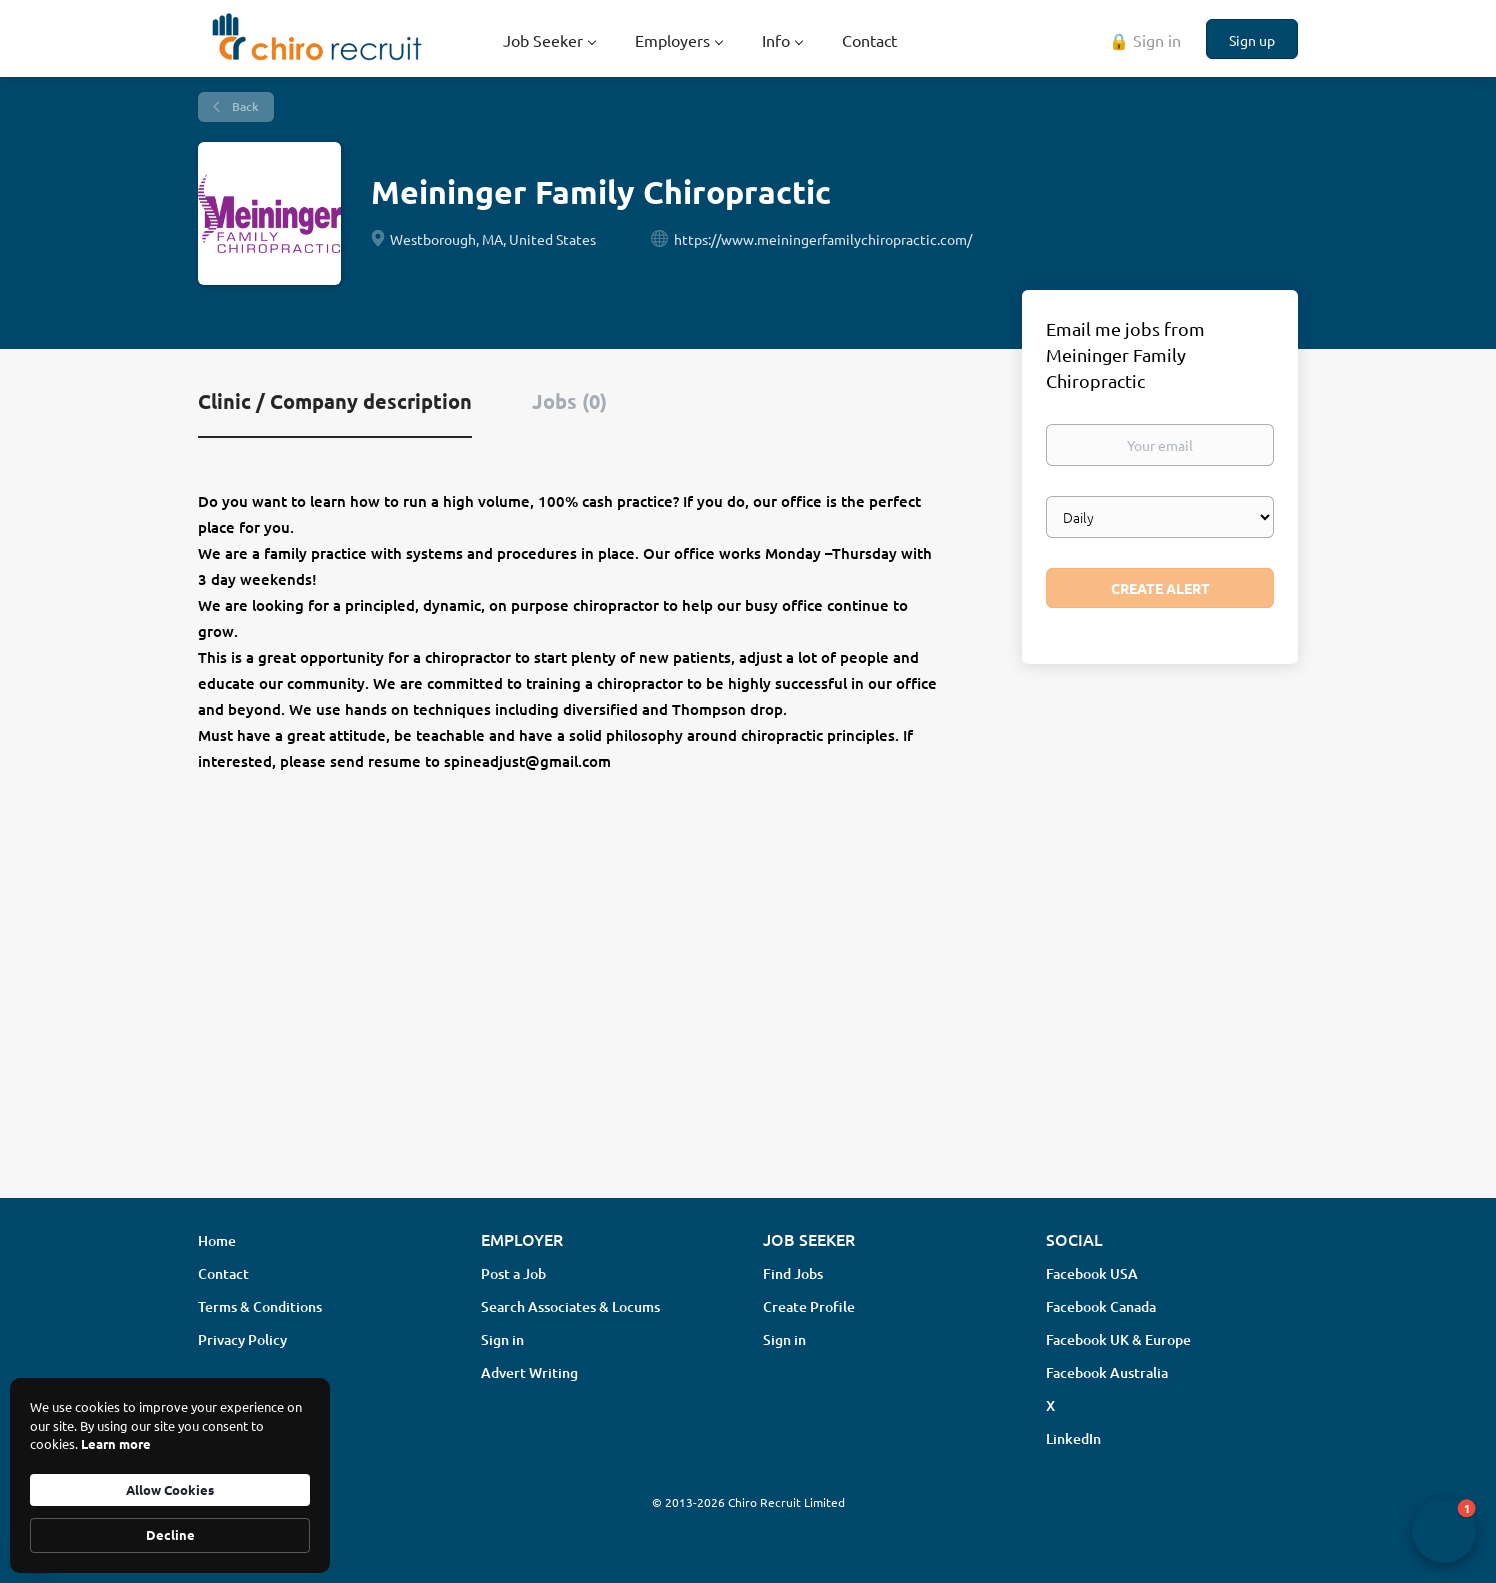  I want to click on Allow Cookies [button], so click(170, 1489).